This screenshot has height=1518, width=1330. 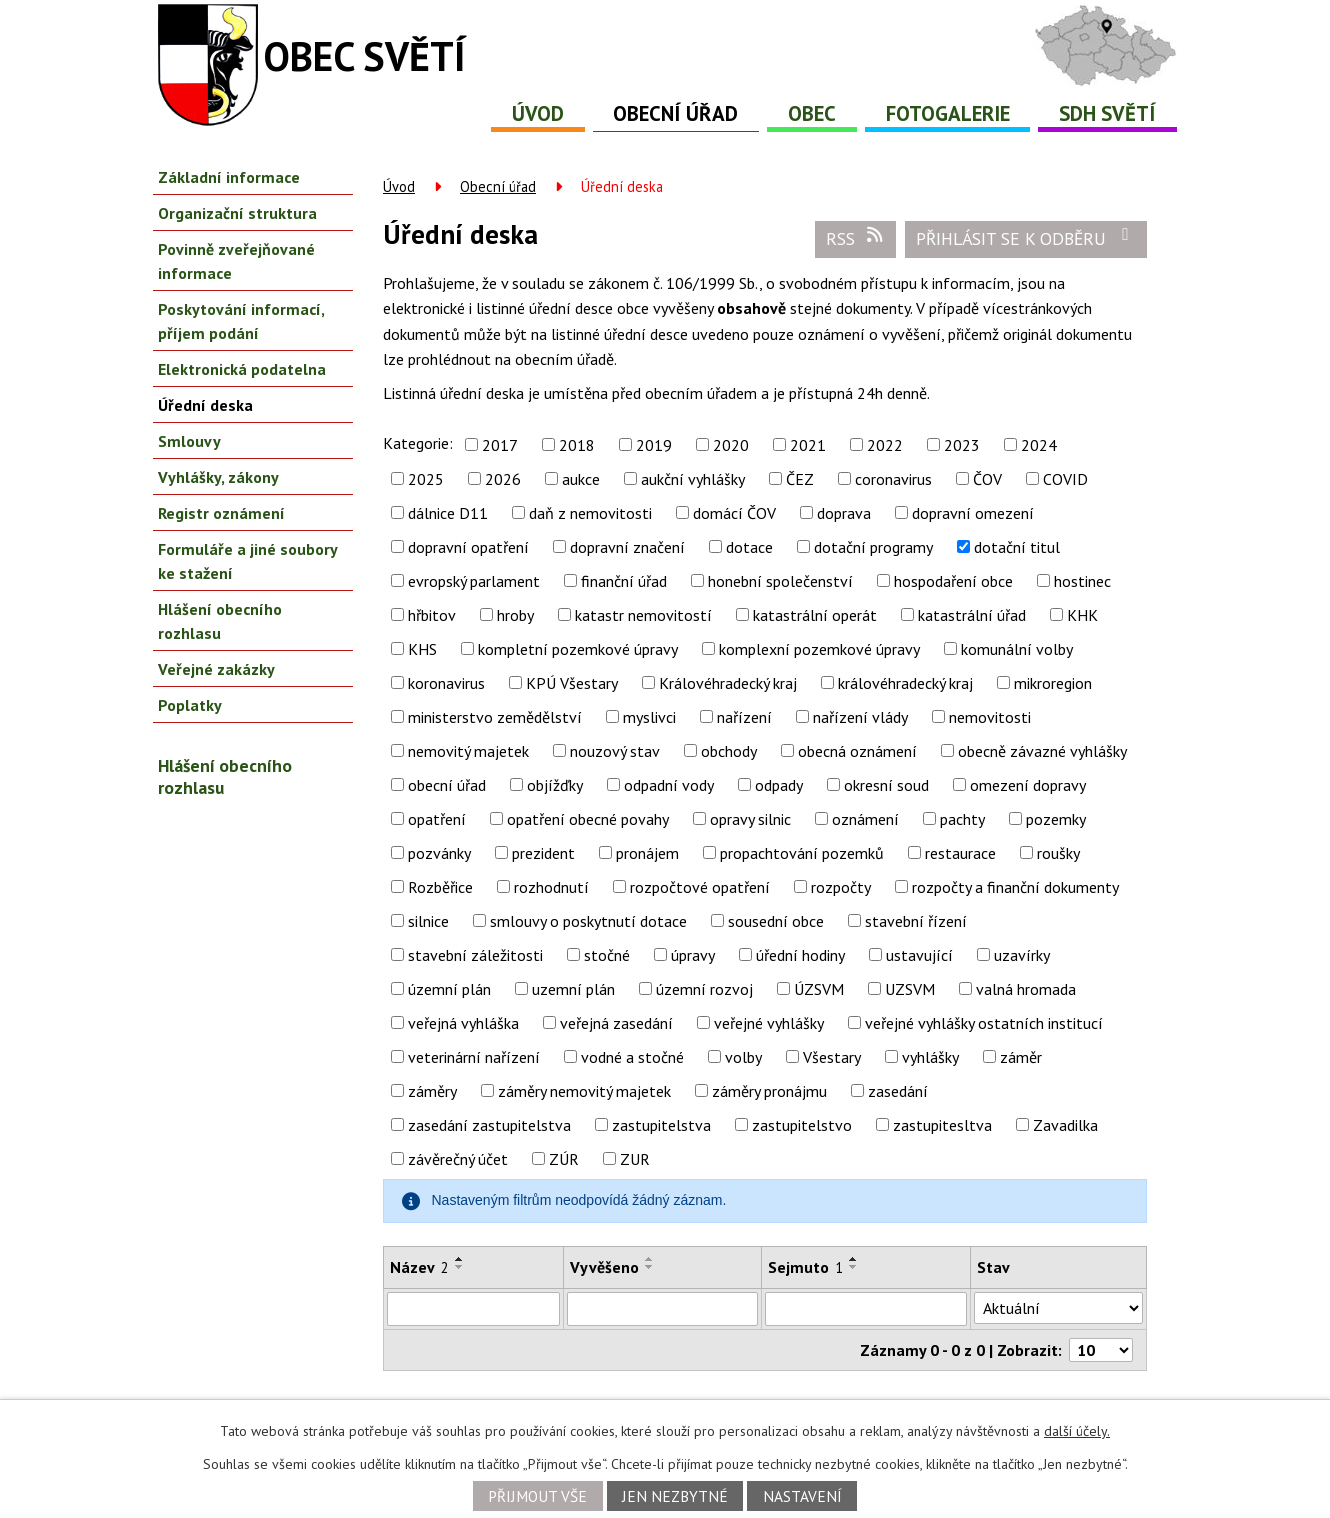 What do you see at coordinates (460, 1267) in the screenshot?
I see `[Seřadit podle Název sestupně]` at bounding box center [460, 1267].